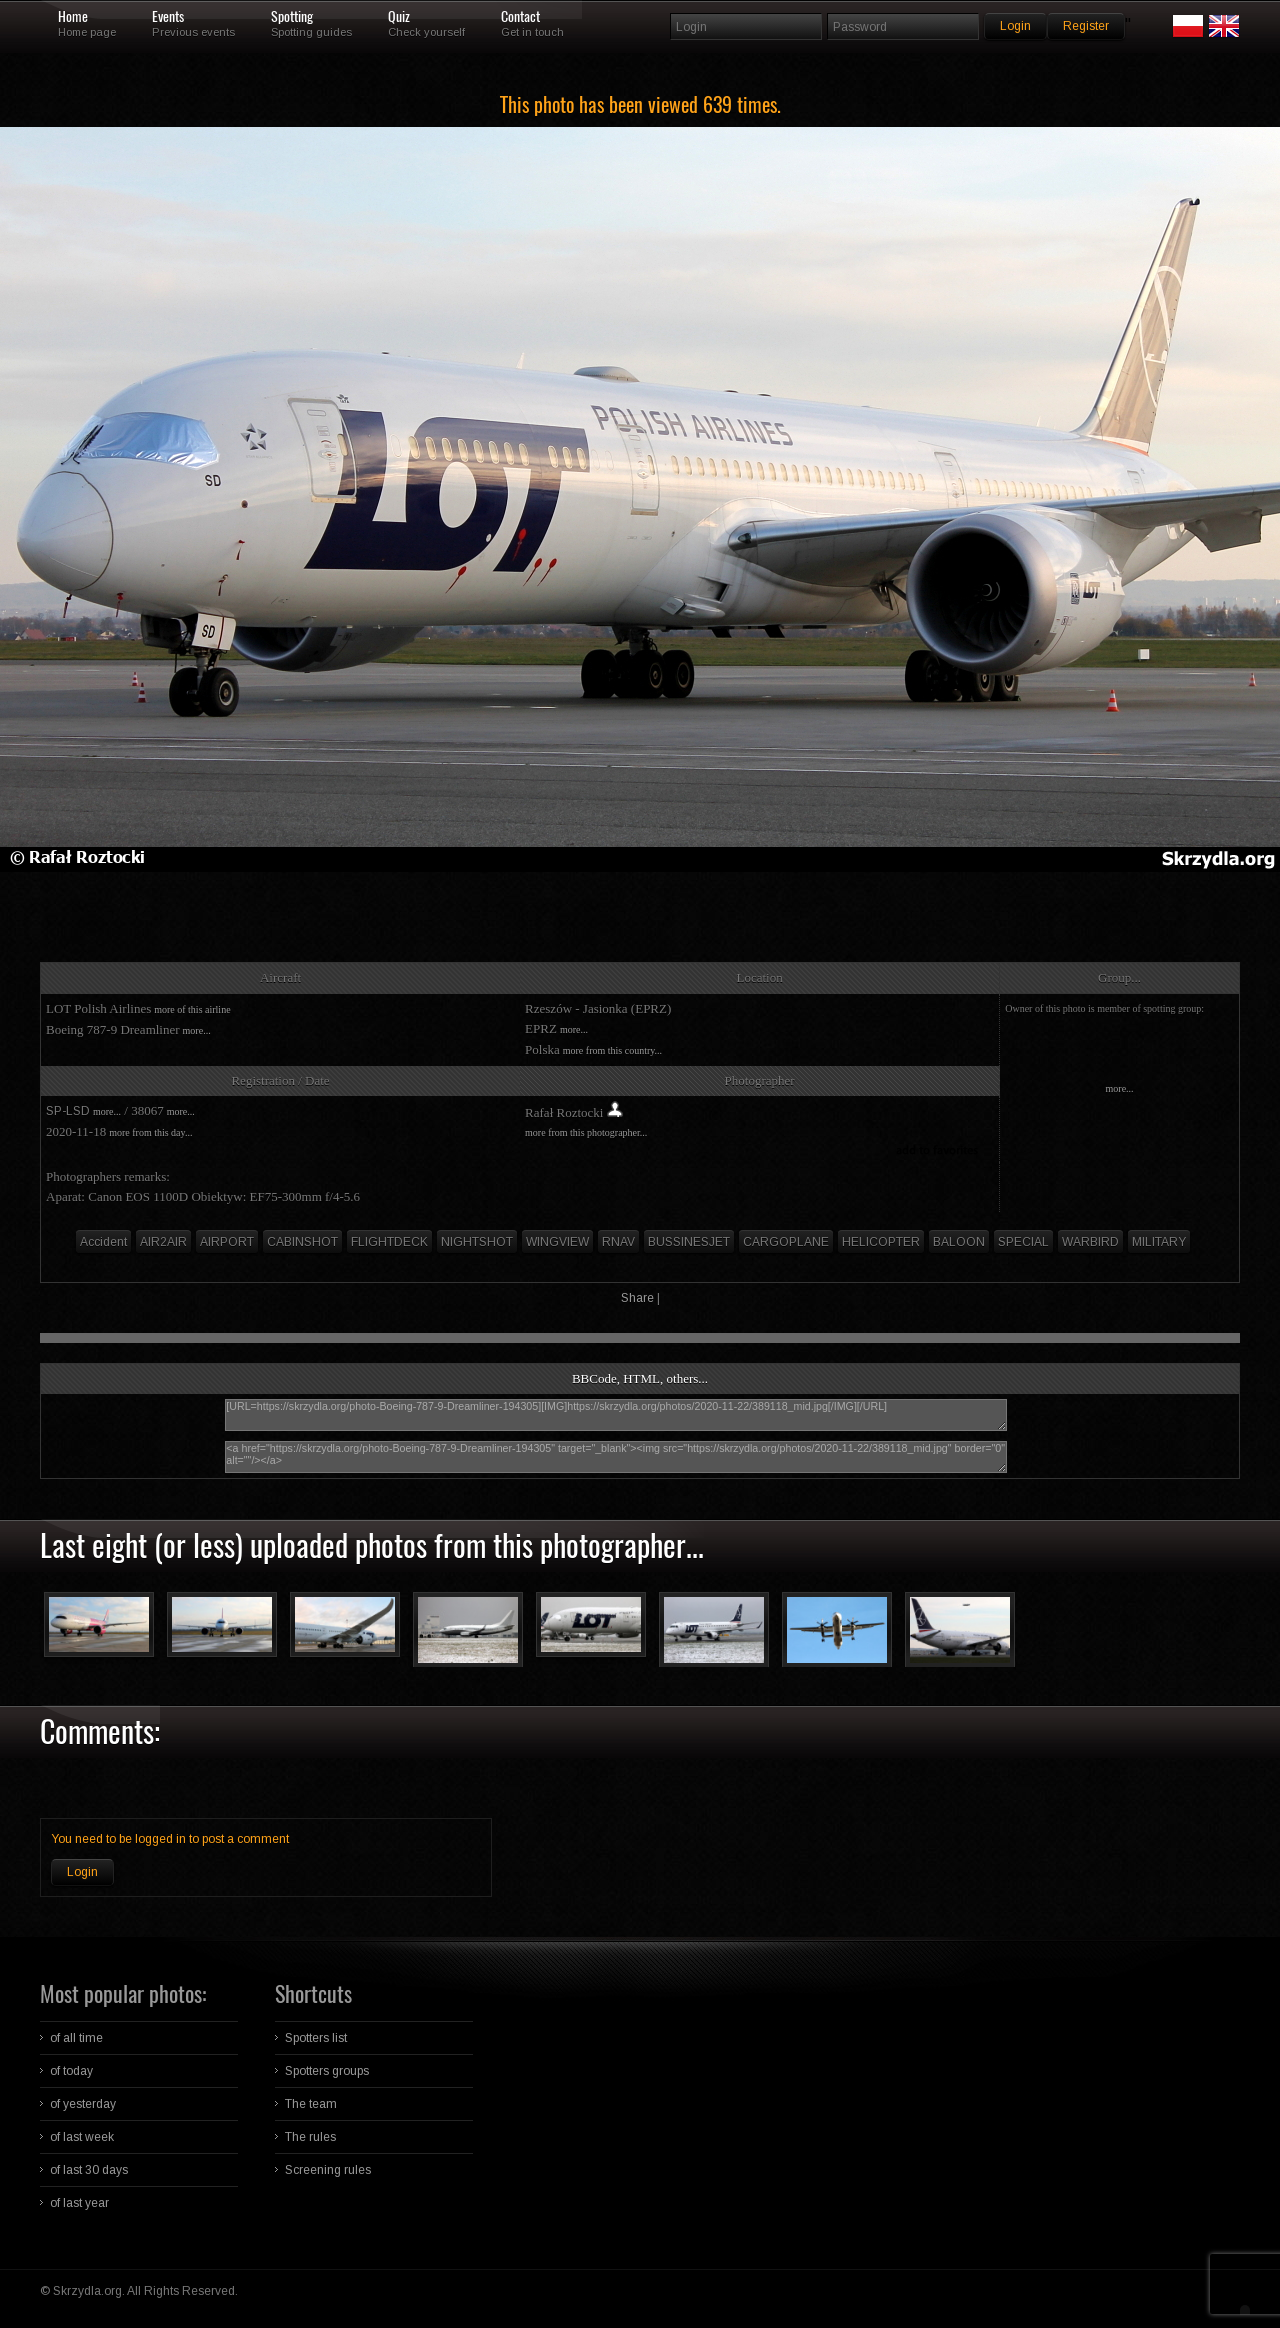  I want to click on WARBIRD, so click(1090, 1242).